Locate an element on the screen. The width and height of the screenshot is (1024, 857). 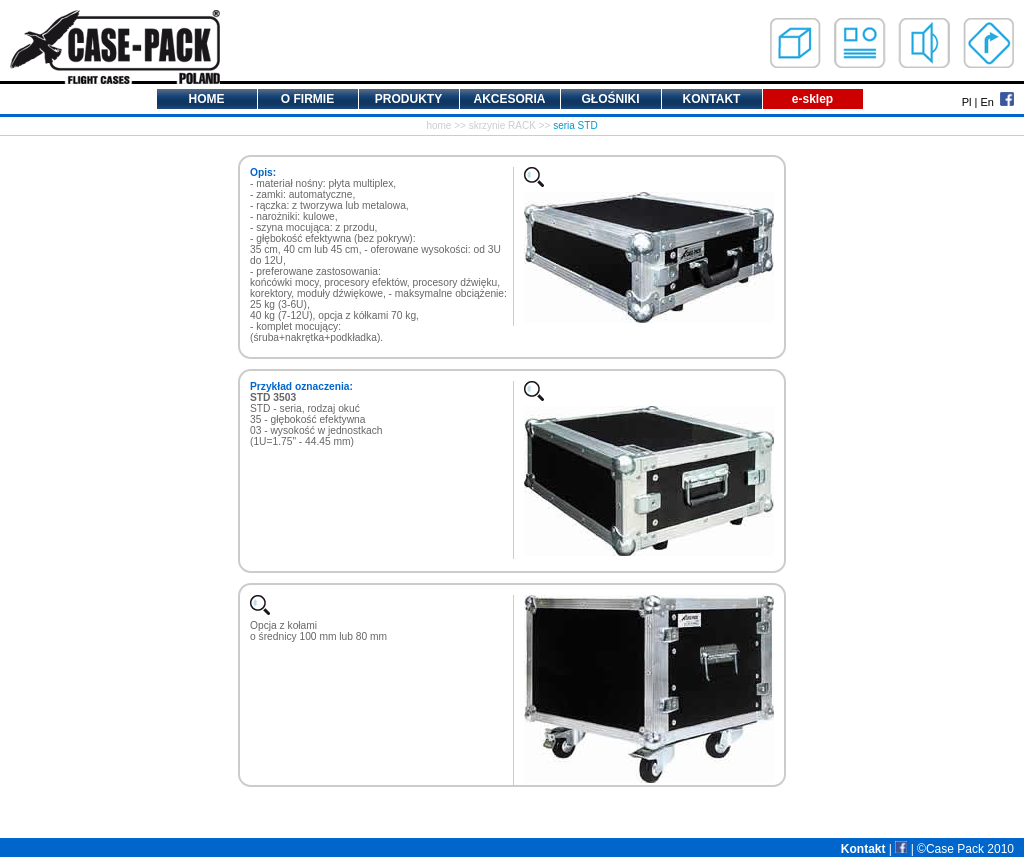
GŁOŚNIKI is located at coordinates (610, 99).